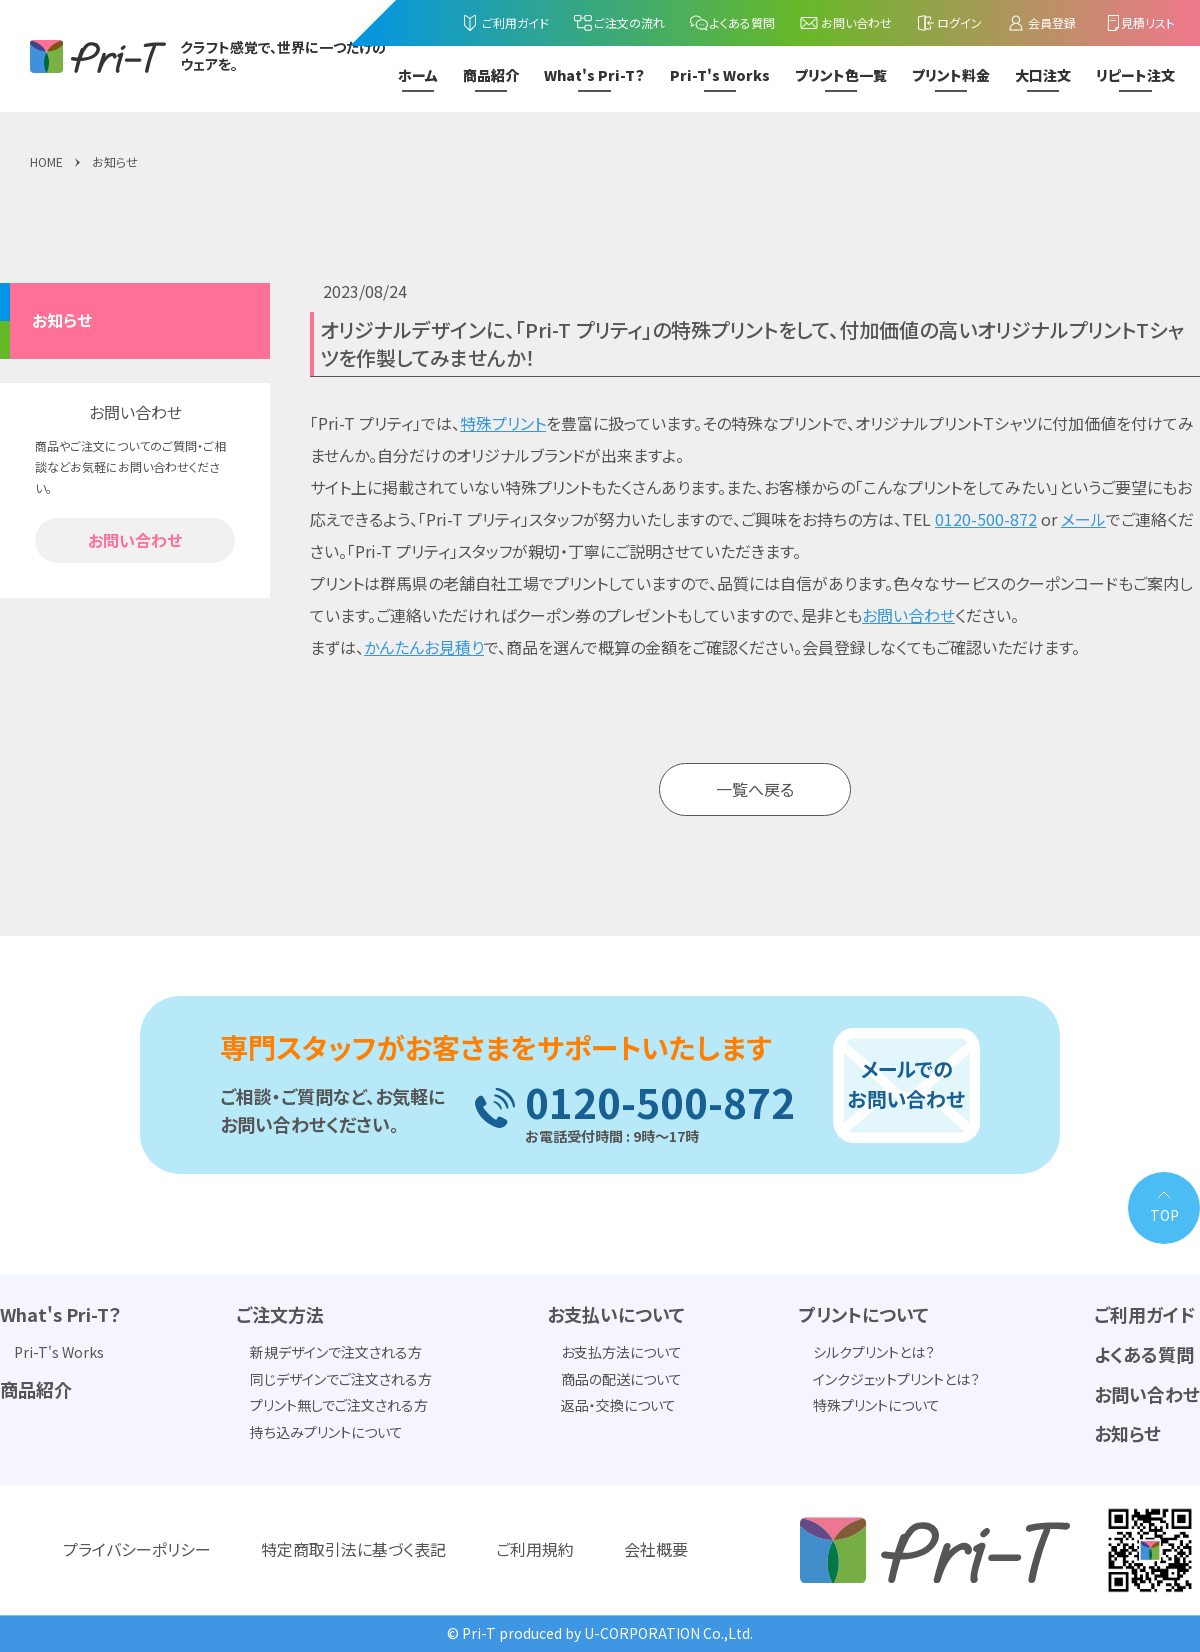 This screenshot has height=1652, width=1200. Describe the element at coordinates (896, 1379) in the screenshot. I see `インクジェットプリントとは？` at that location.